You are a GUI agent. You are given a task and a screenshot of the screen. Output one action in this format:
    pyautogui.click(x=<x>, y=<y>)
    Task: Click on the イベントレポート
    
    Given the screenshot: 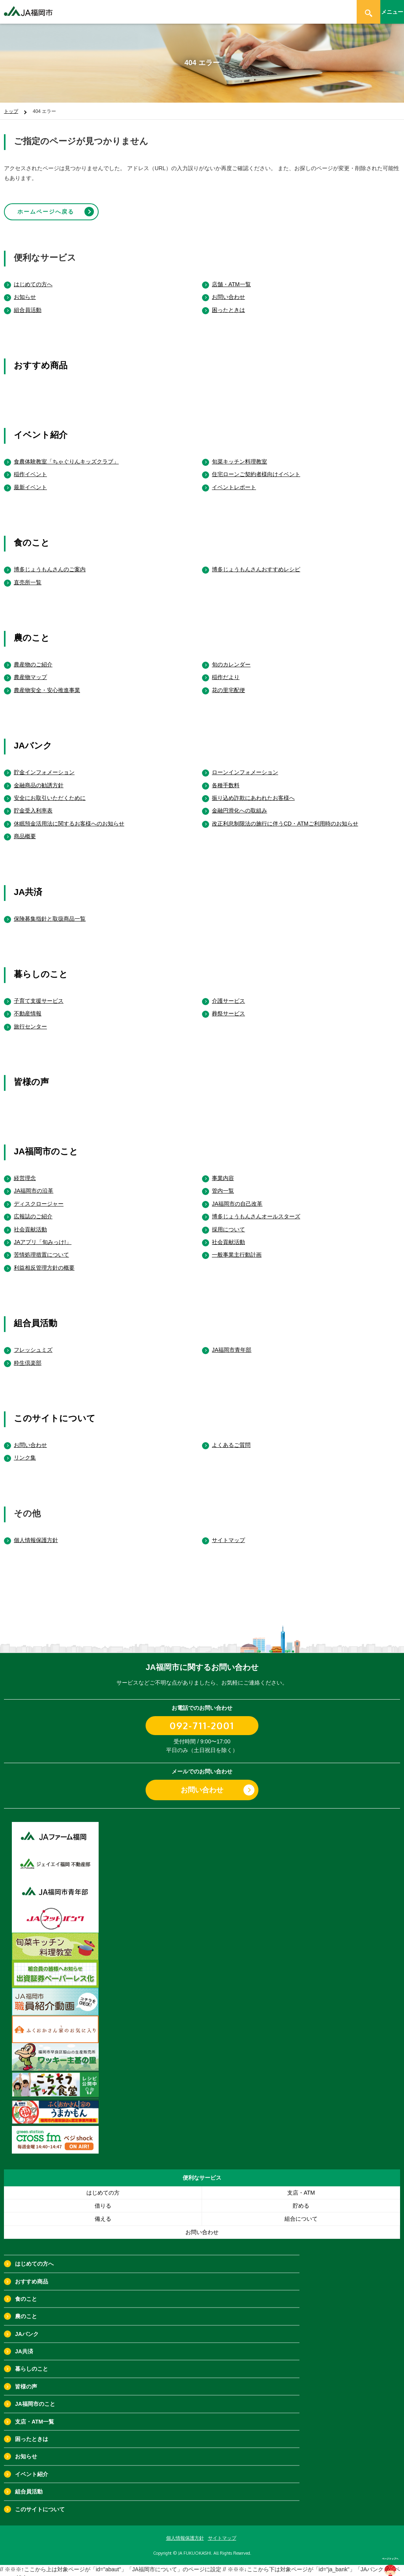 What is the action you would take?
    pyautogui.click(x=234, y=480)
    